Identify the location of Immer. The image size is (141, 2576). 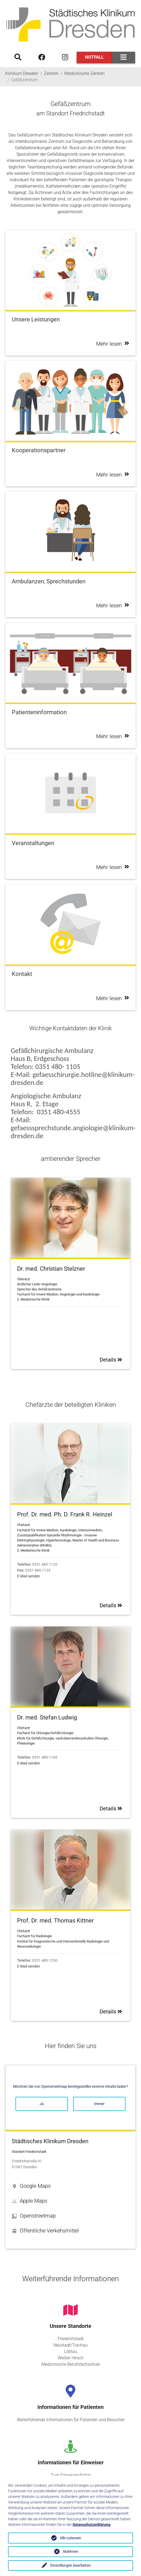
(99, 2104).